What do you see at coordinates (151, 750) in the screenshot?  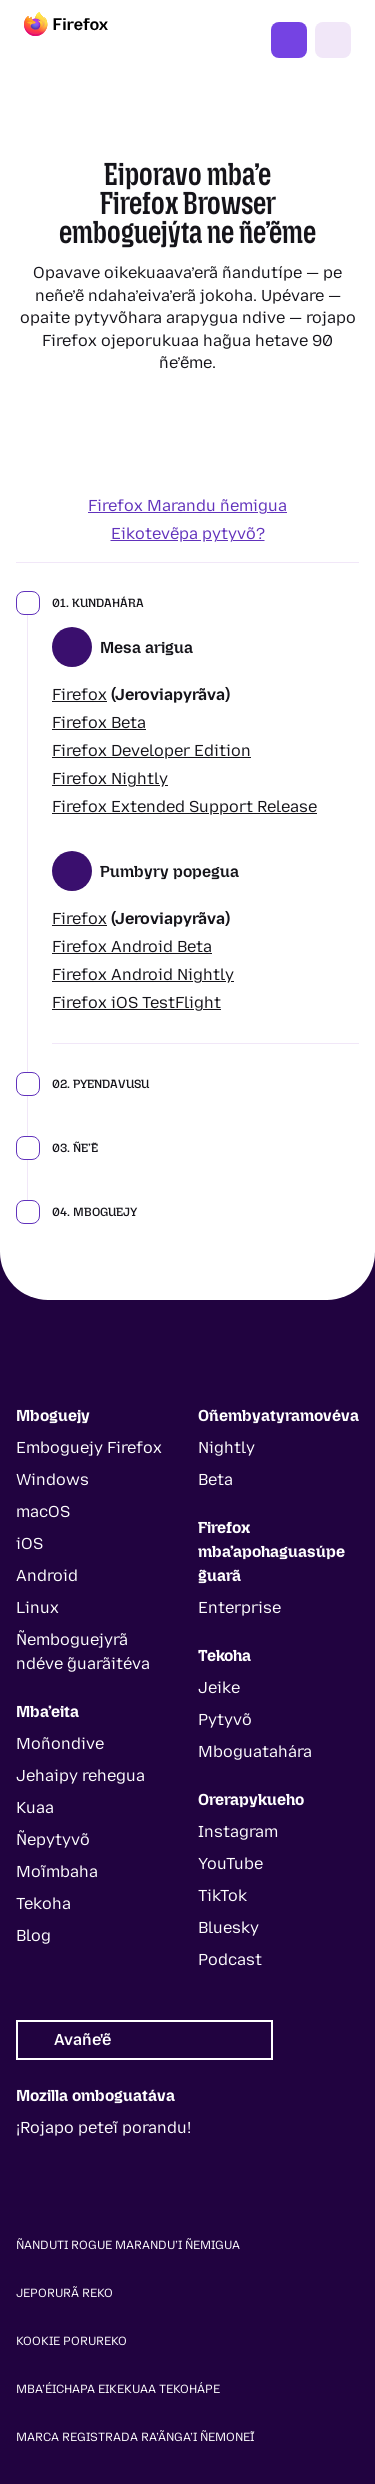 I see `Firefox Developer Edition` at bounding box center [151, 750].